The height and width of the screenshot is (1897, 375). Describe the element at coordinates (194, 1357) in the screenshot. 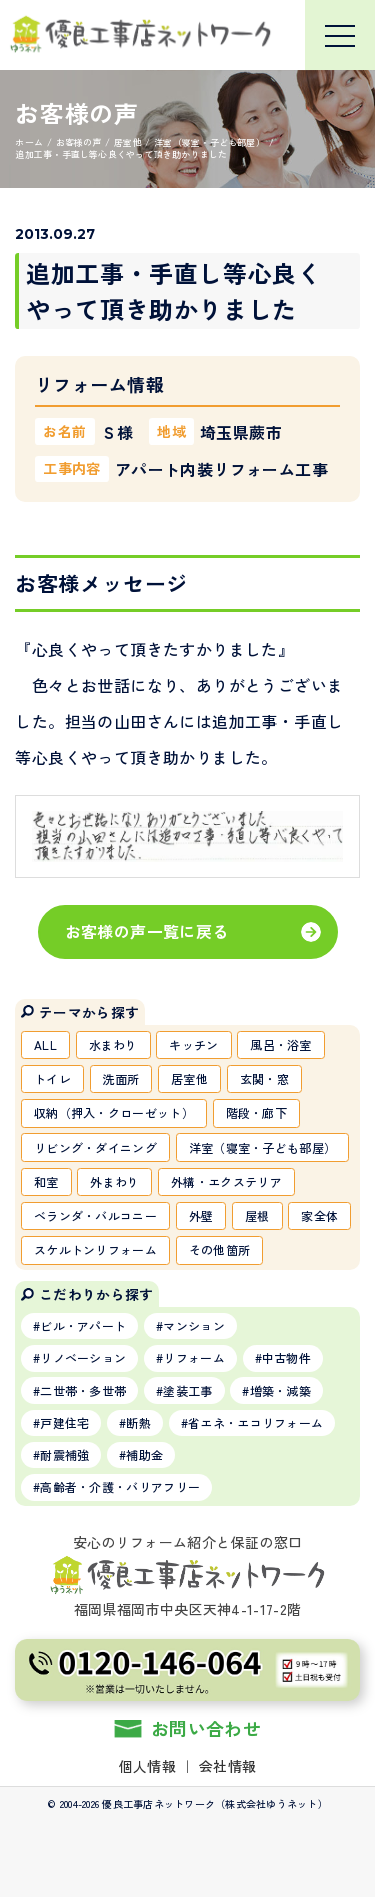

I see `リフォーム` at that location.